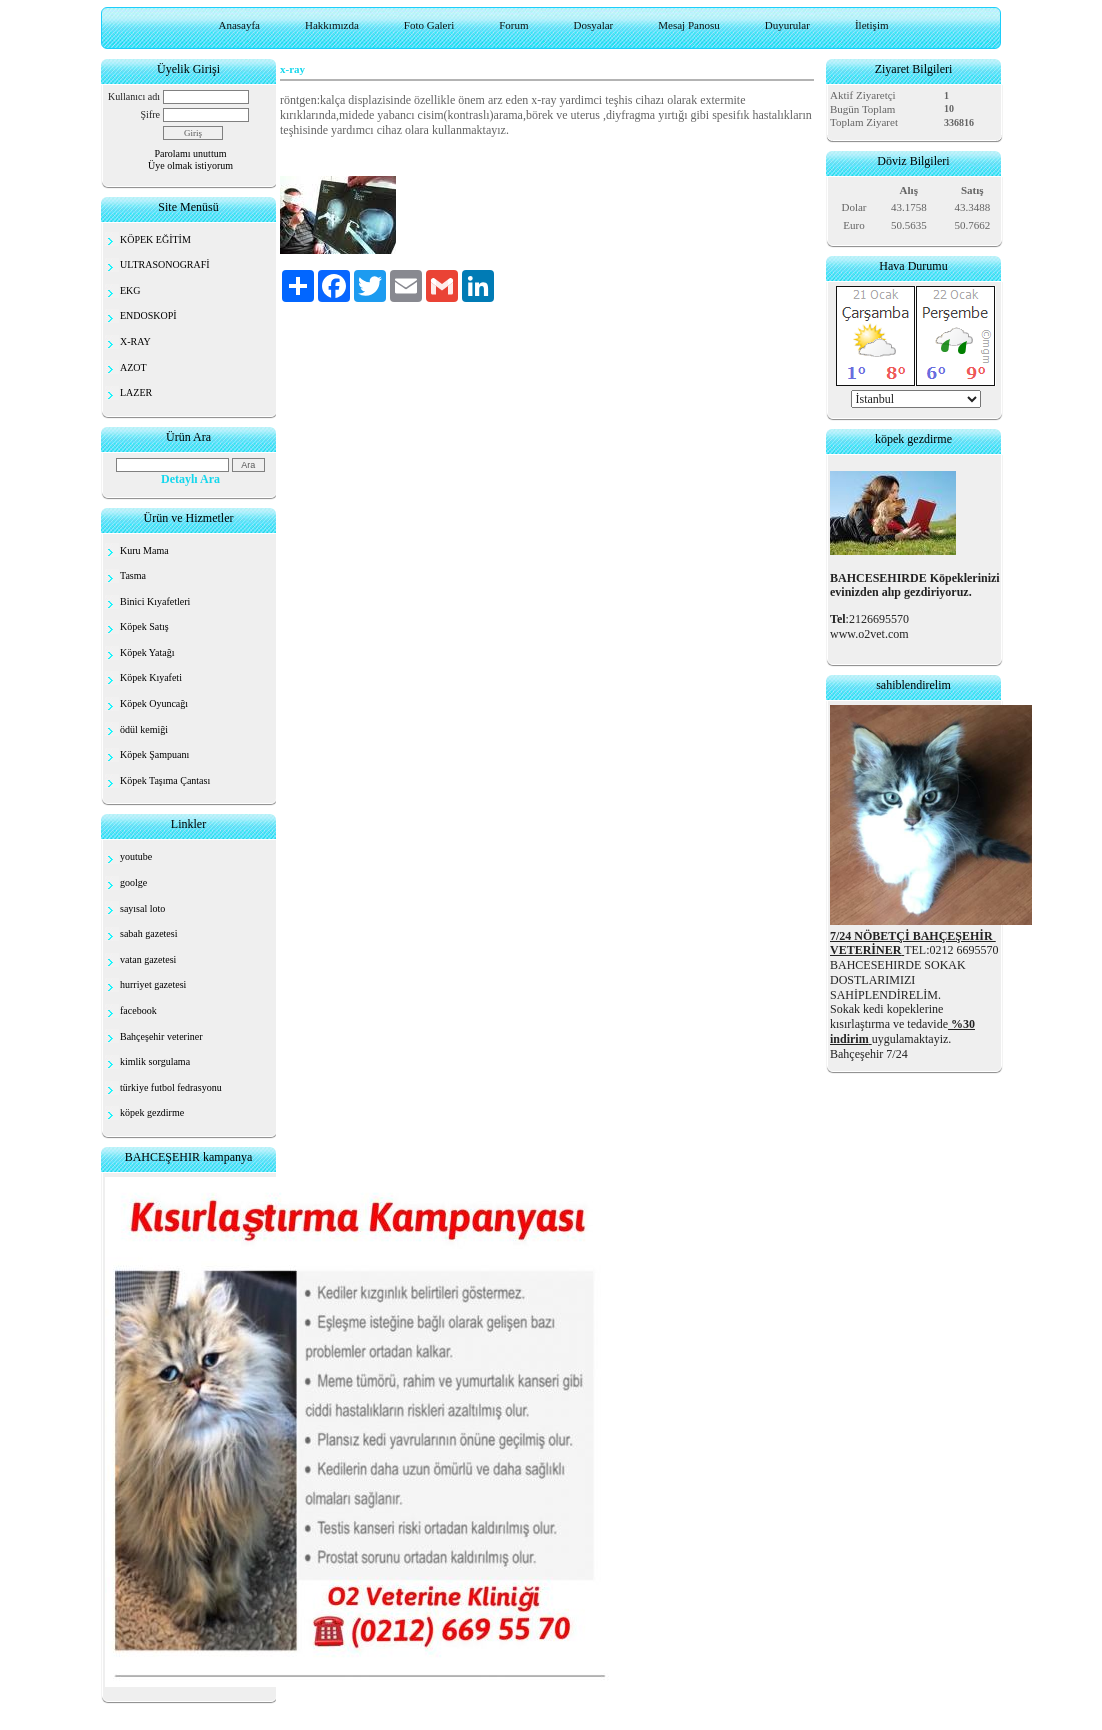 This screenshot has width=1102, height=1730. I want to click on Tasma, so click(133, 575).